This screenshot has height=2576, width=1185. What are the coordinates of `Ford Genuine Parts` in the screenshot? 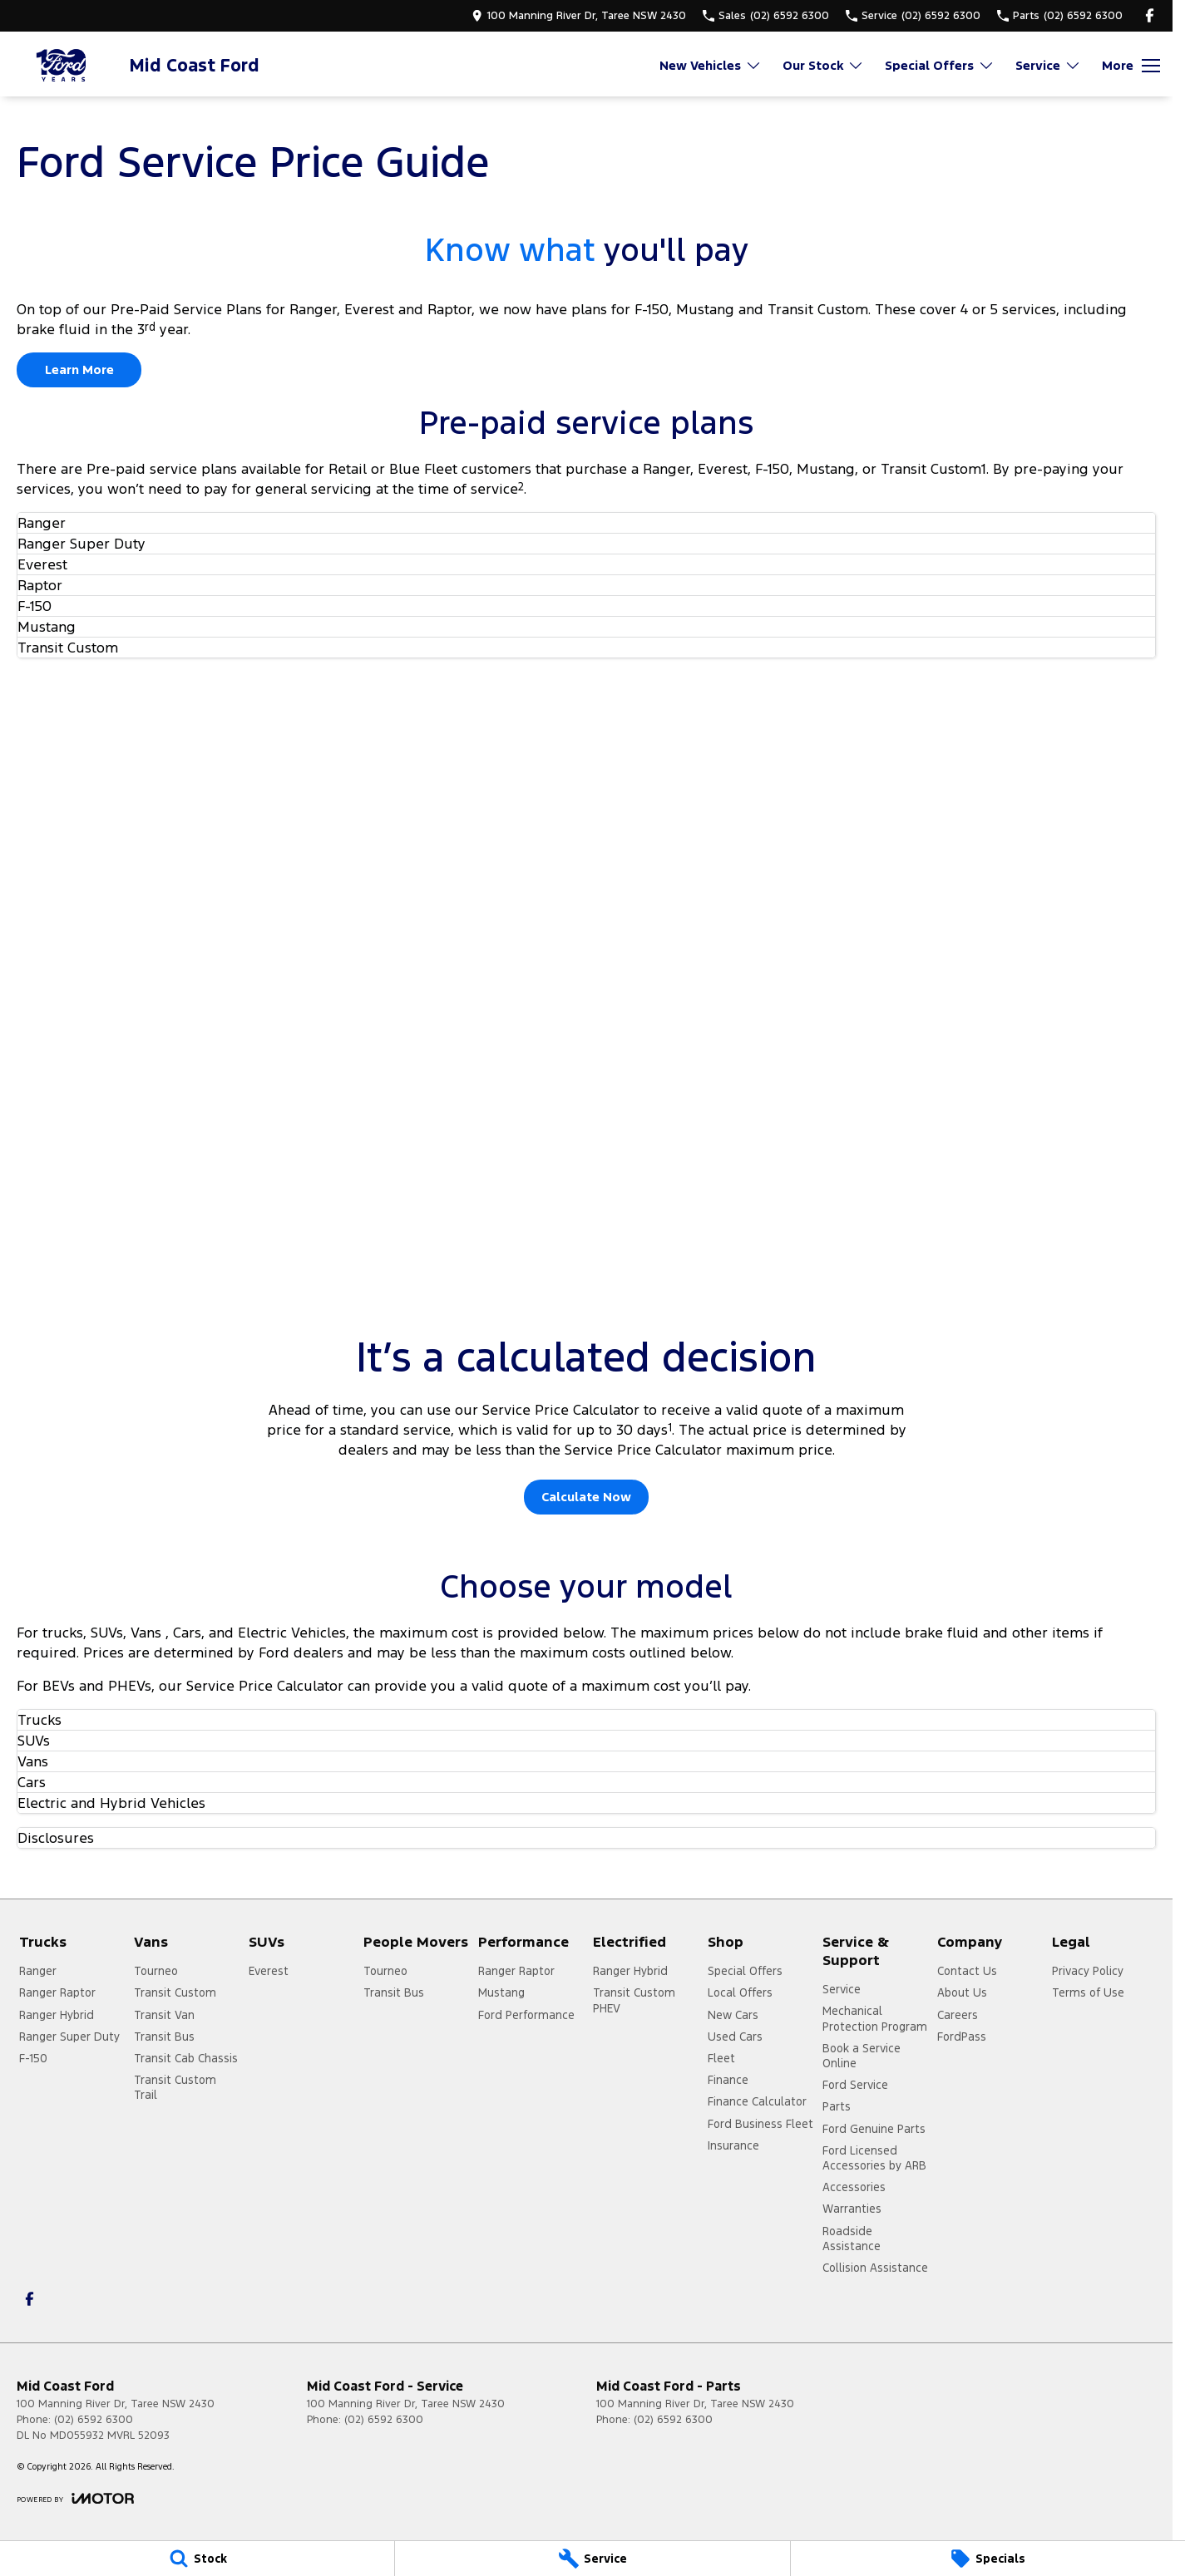 It's located at (874, 2128).